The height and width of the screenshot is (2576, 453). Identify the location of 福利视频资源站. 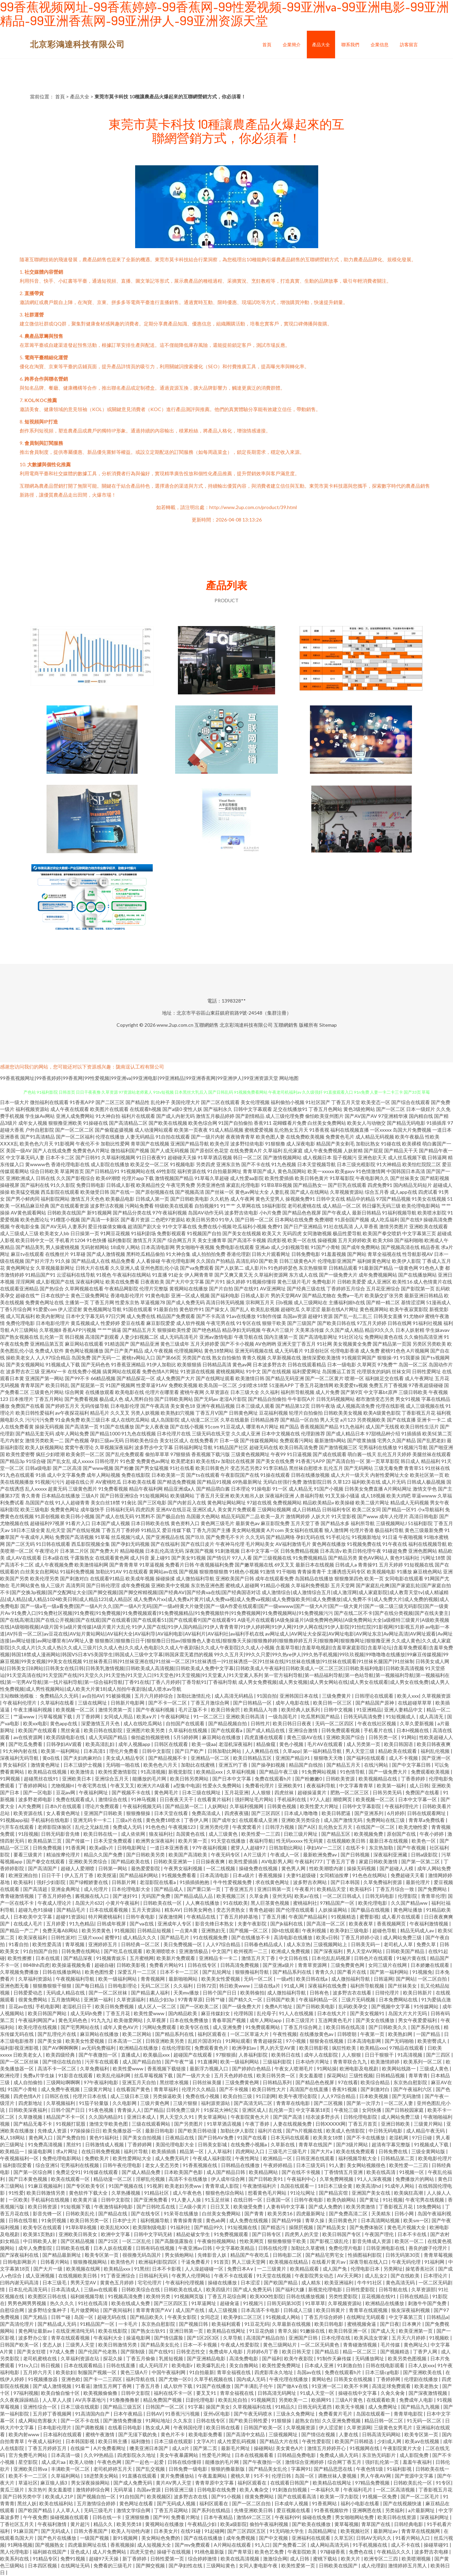
(32, 1109).